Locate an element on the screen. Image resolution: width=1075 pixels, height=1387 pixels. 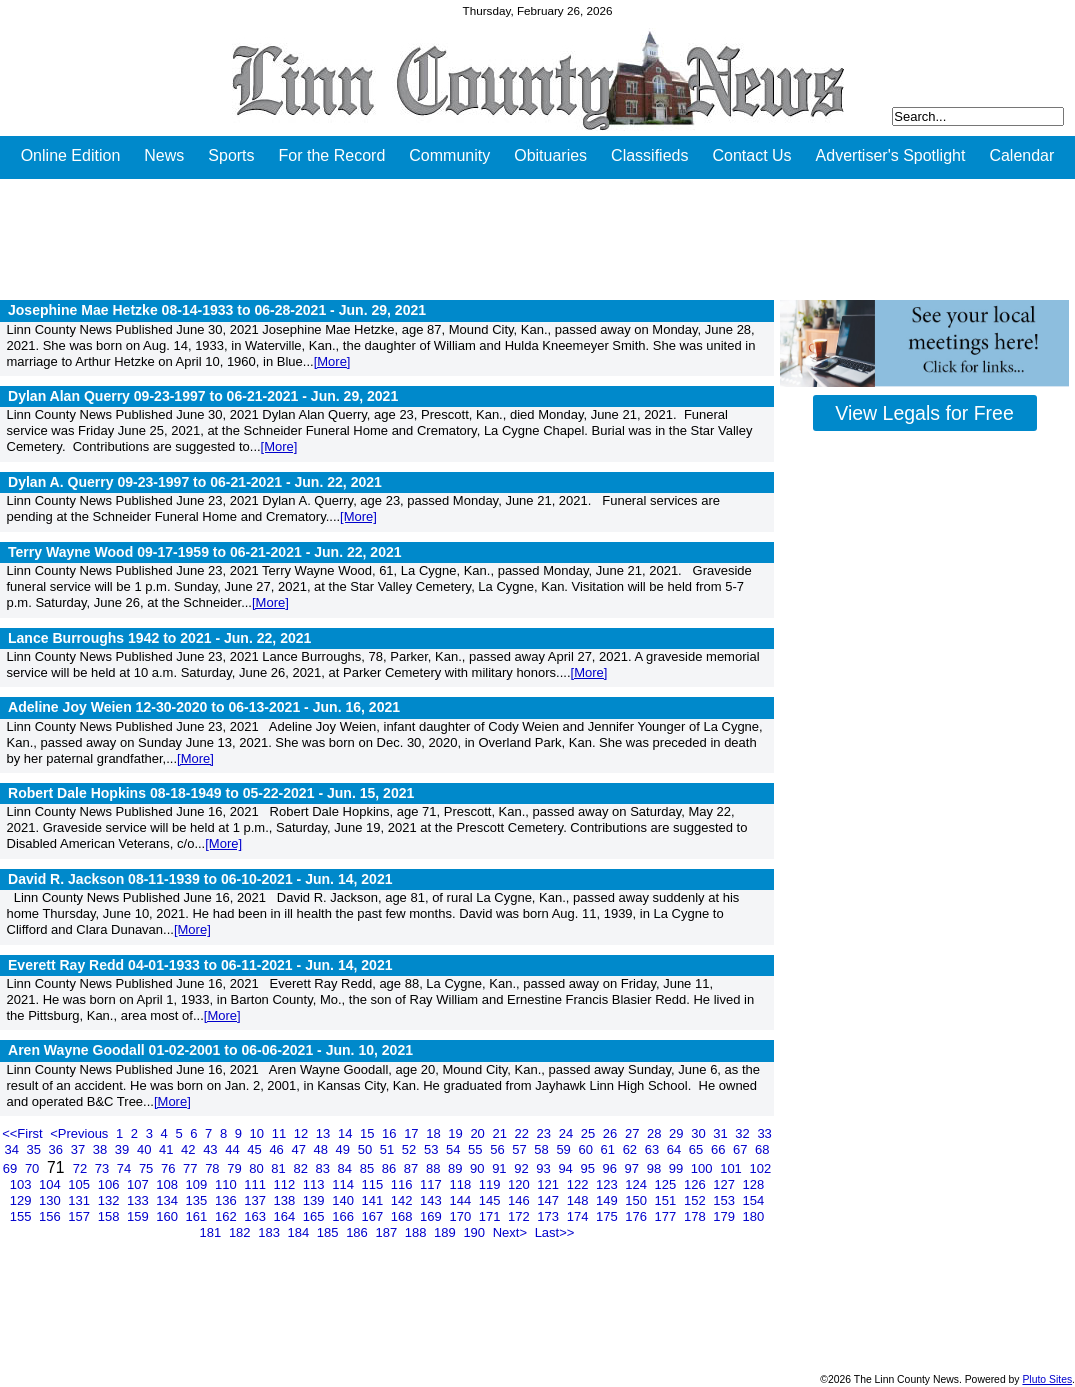
<<First is located at coordinates (24, 1133).